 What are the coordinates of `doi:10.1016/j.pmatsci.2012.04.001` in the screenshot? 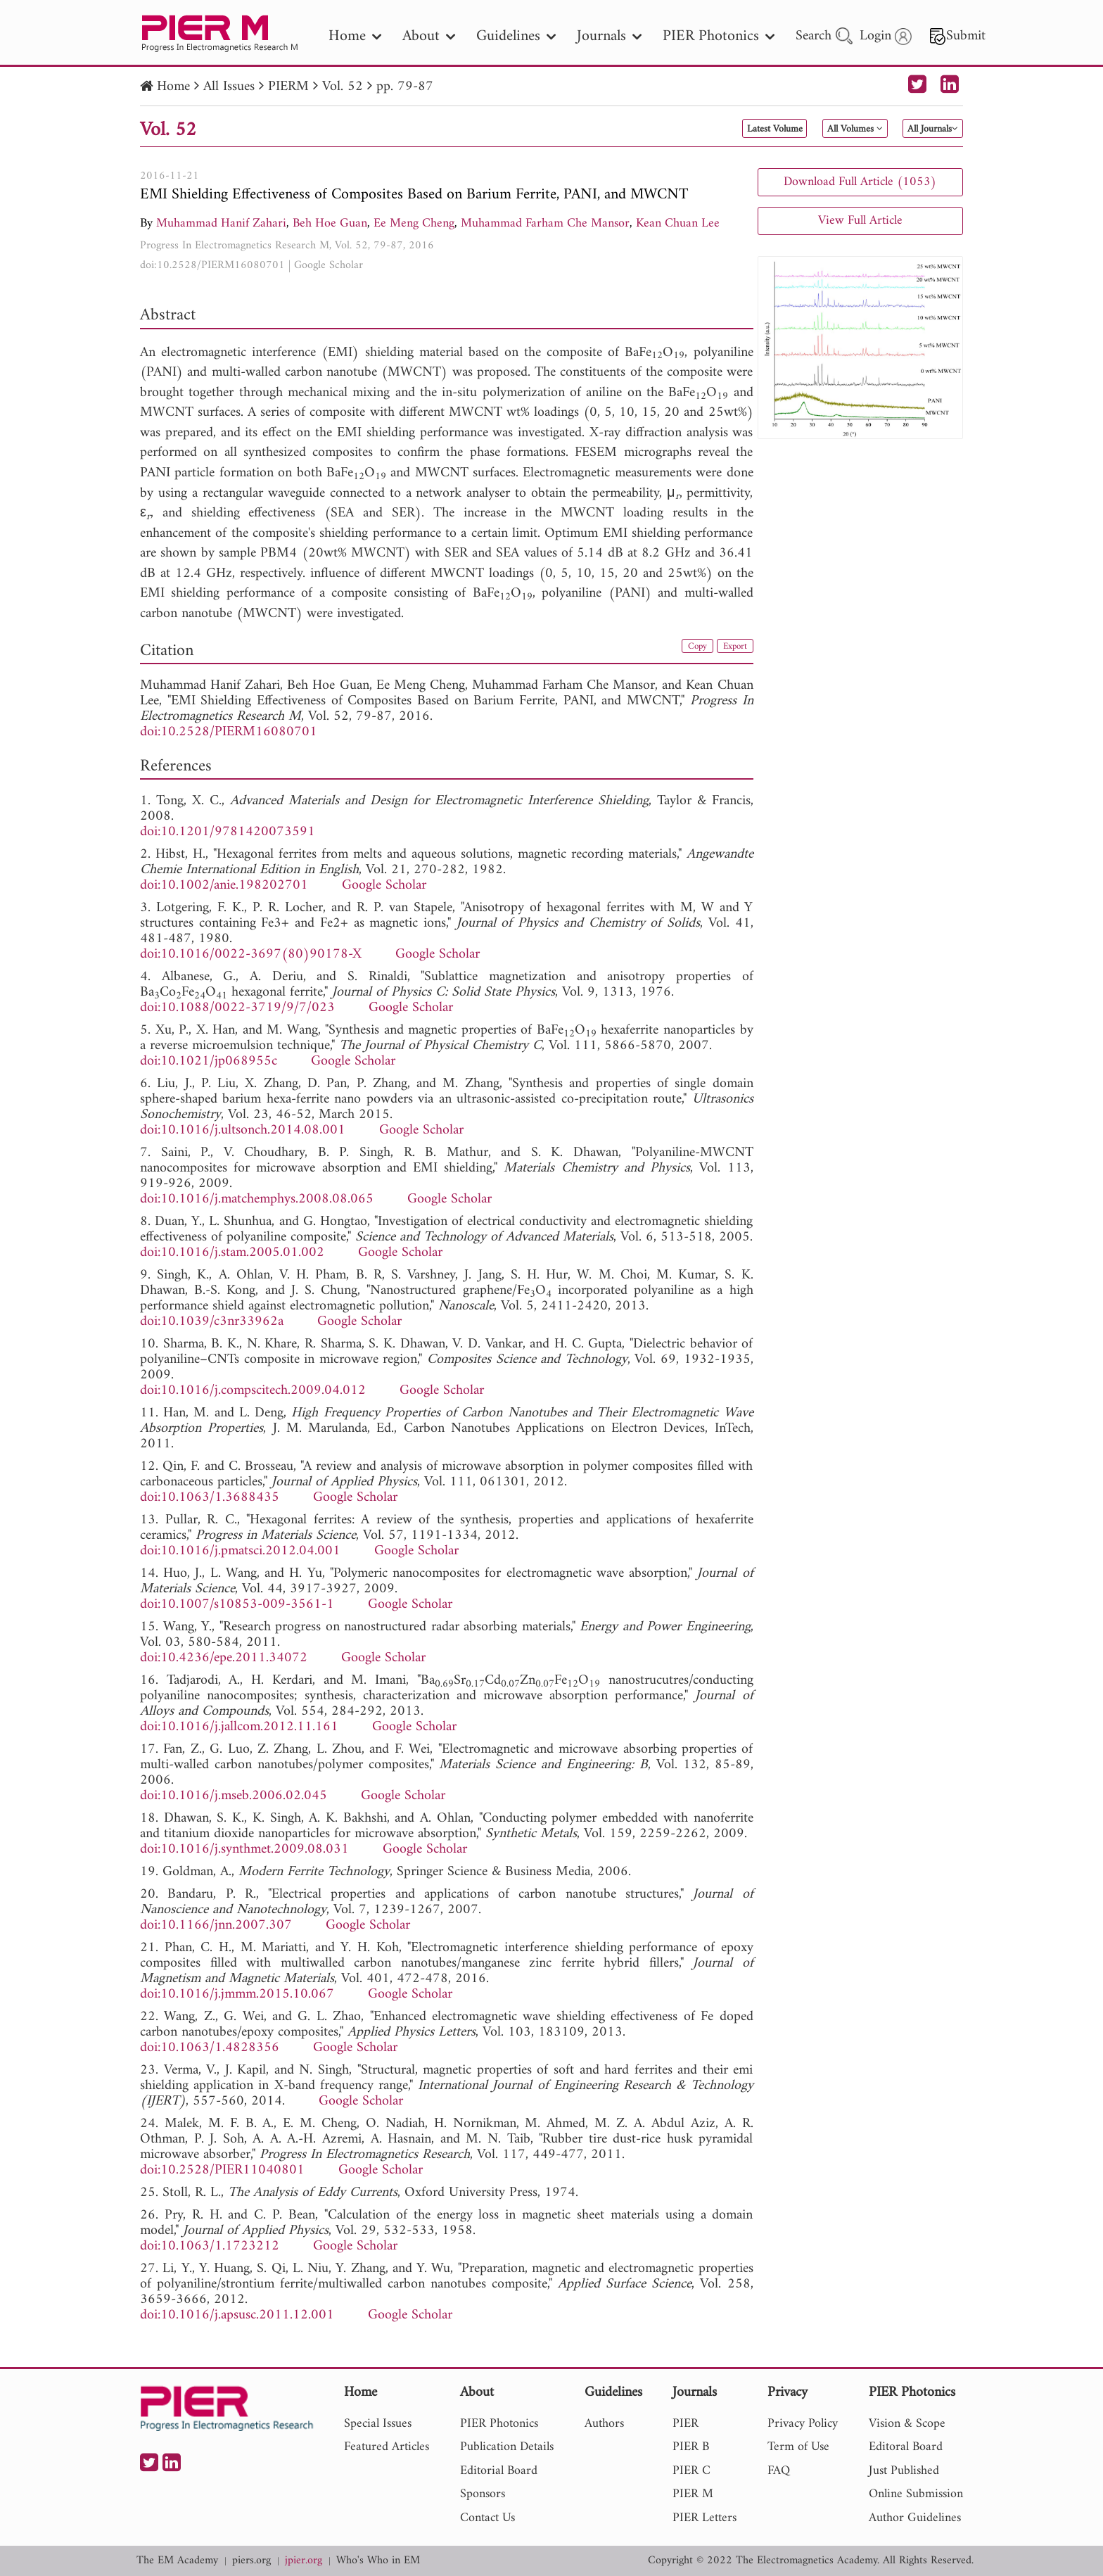 It's located at (240, 1551).